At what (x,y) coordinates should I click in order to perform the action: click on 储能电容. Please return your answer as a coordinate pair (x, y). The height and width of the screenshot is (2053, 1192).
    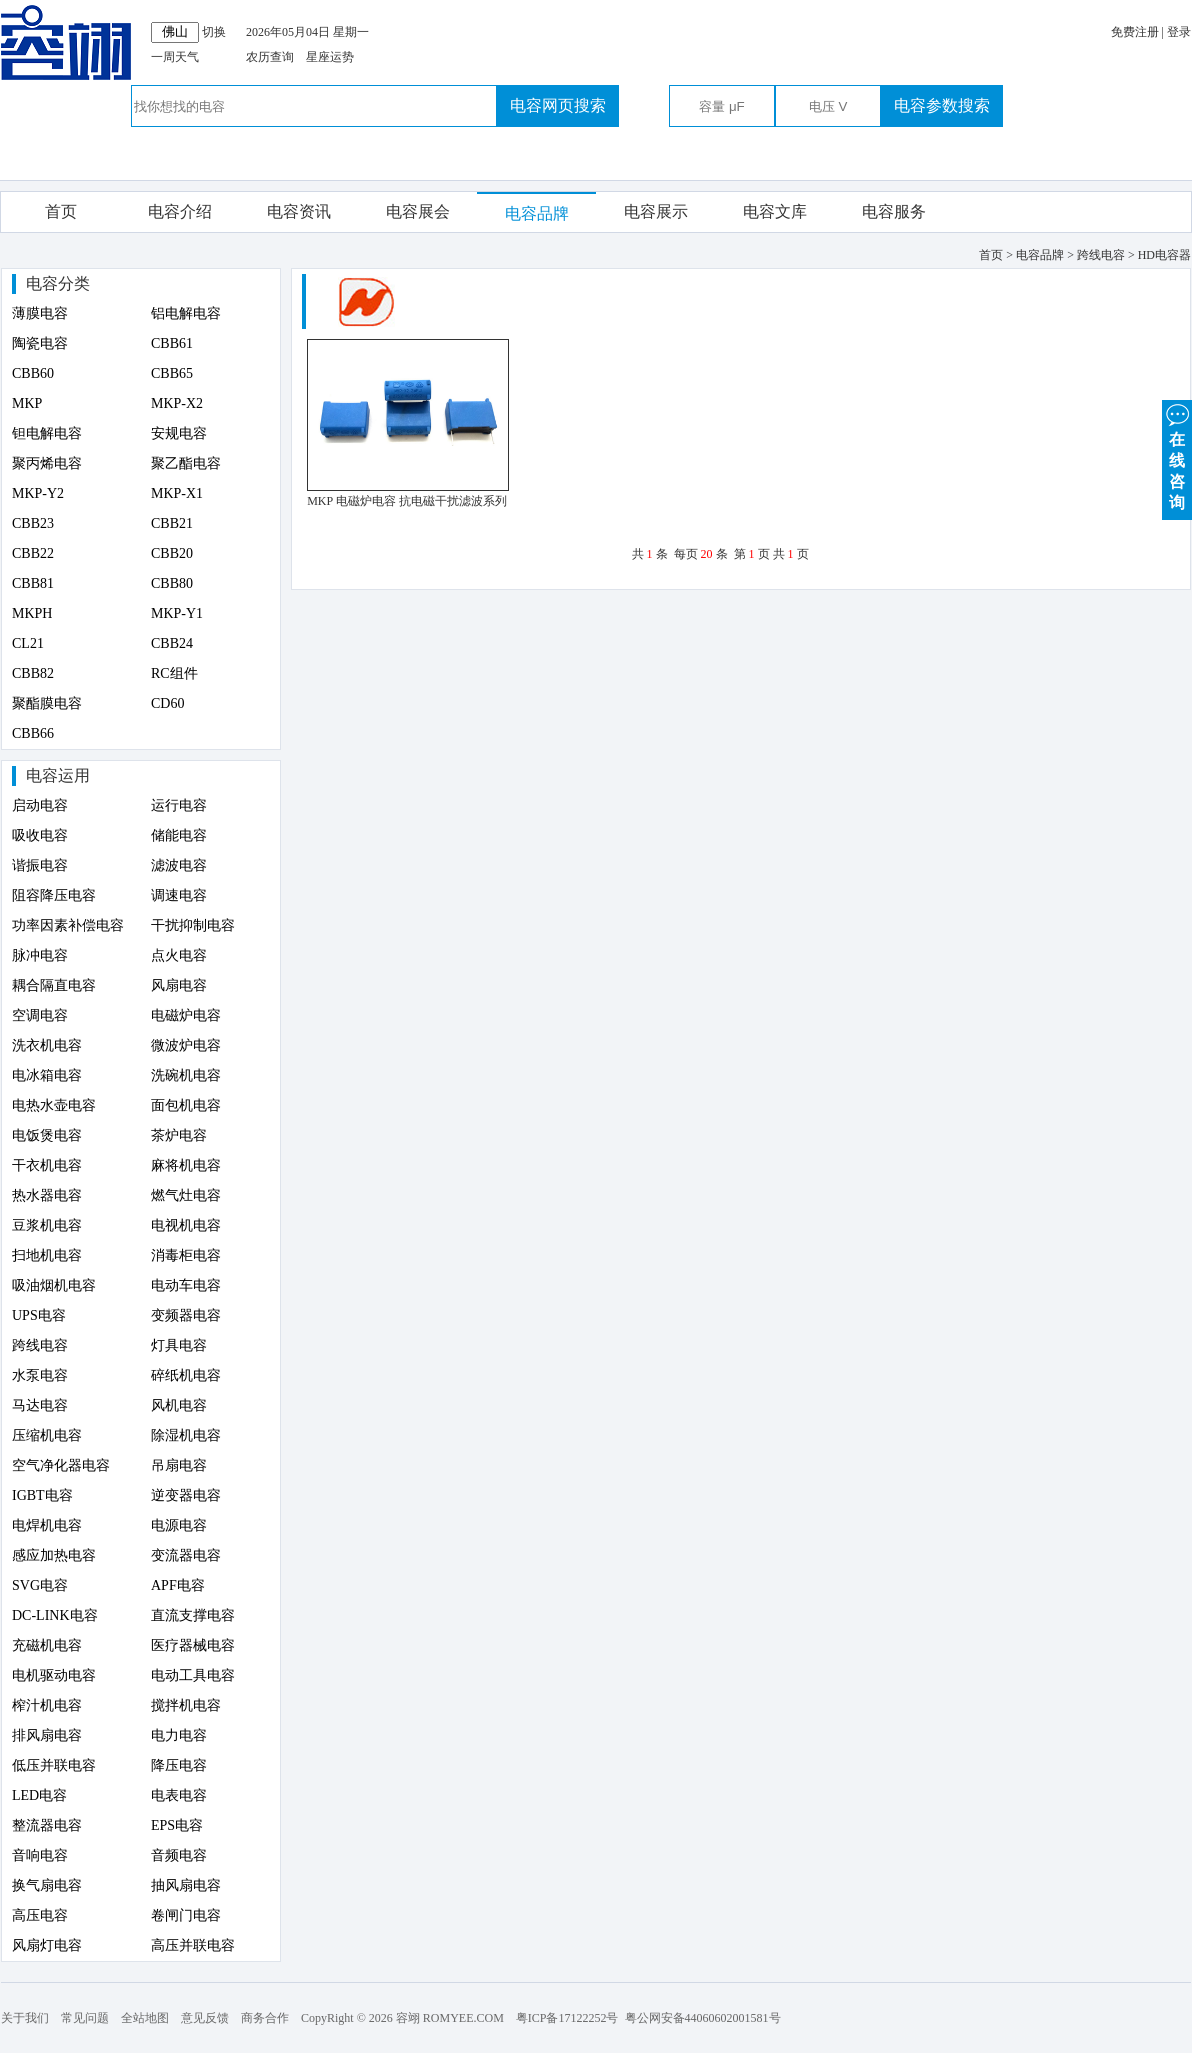
    Looking at the image, I should click on (179, 835).